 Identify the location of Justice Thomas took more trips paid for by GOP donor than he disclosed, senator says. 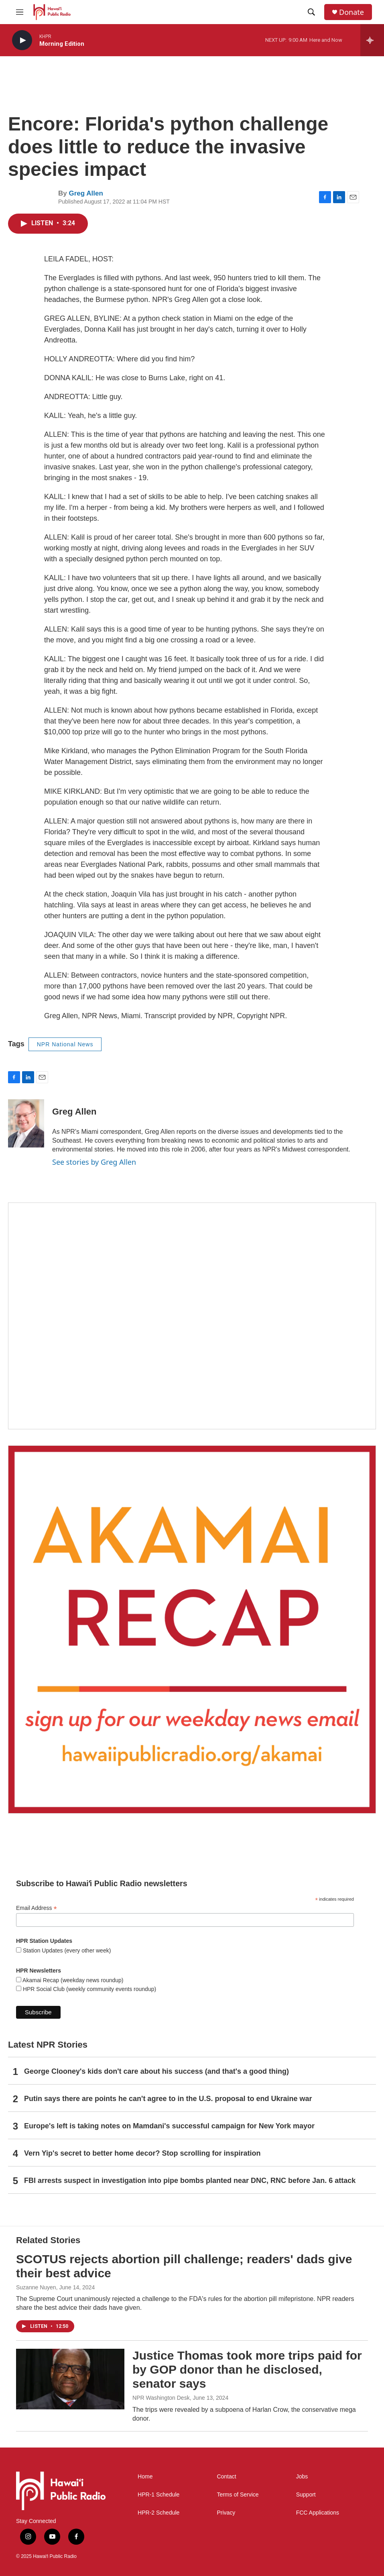
(247, 2369).